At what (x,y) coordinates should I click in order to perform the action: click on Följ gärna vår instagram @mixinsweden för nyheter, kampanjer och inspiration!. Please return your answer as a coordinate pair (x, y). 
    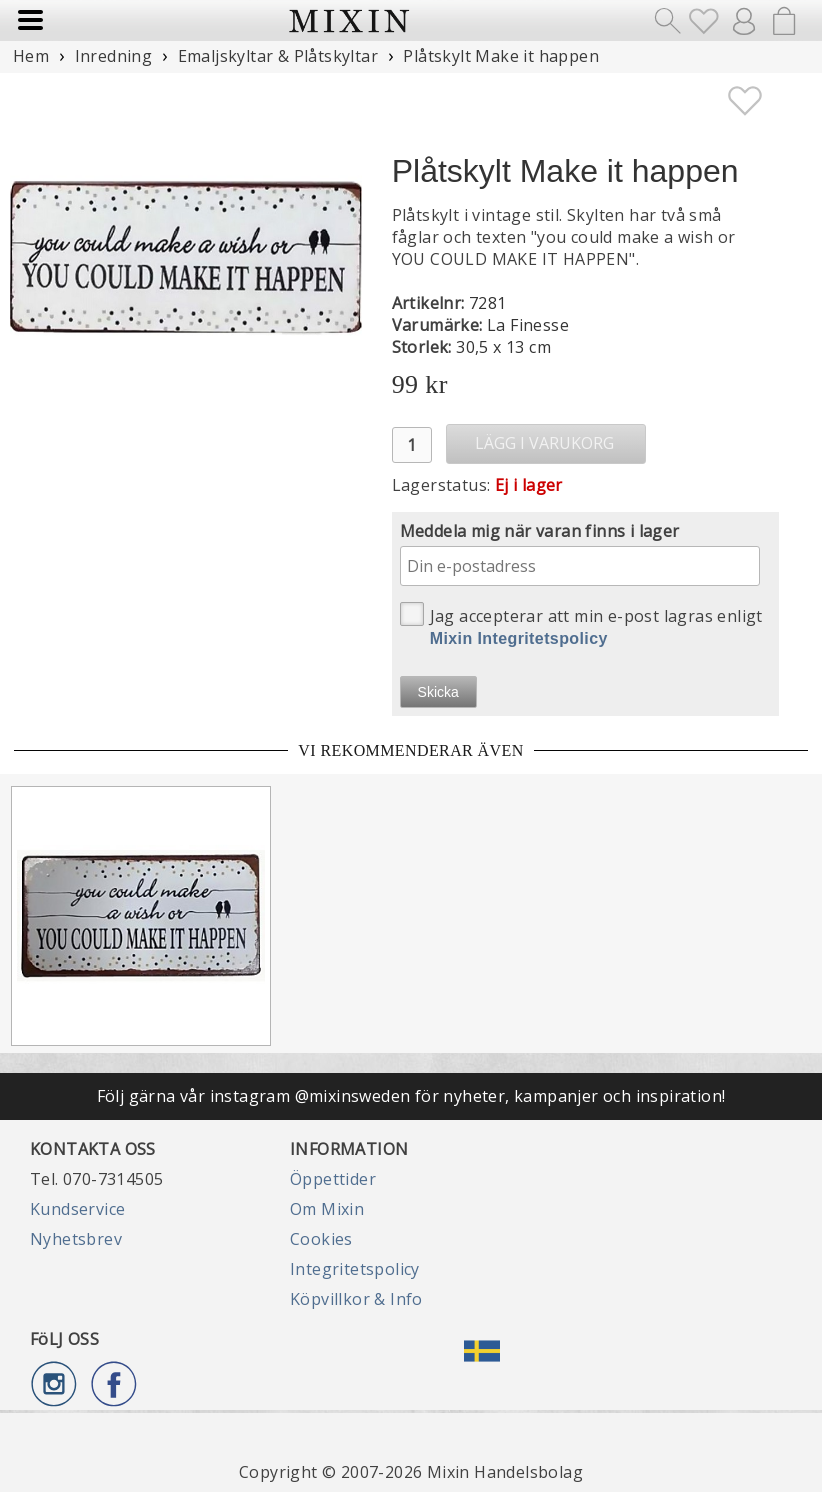
    Looking at the image, I should click on (411, 1096).